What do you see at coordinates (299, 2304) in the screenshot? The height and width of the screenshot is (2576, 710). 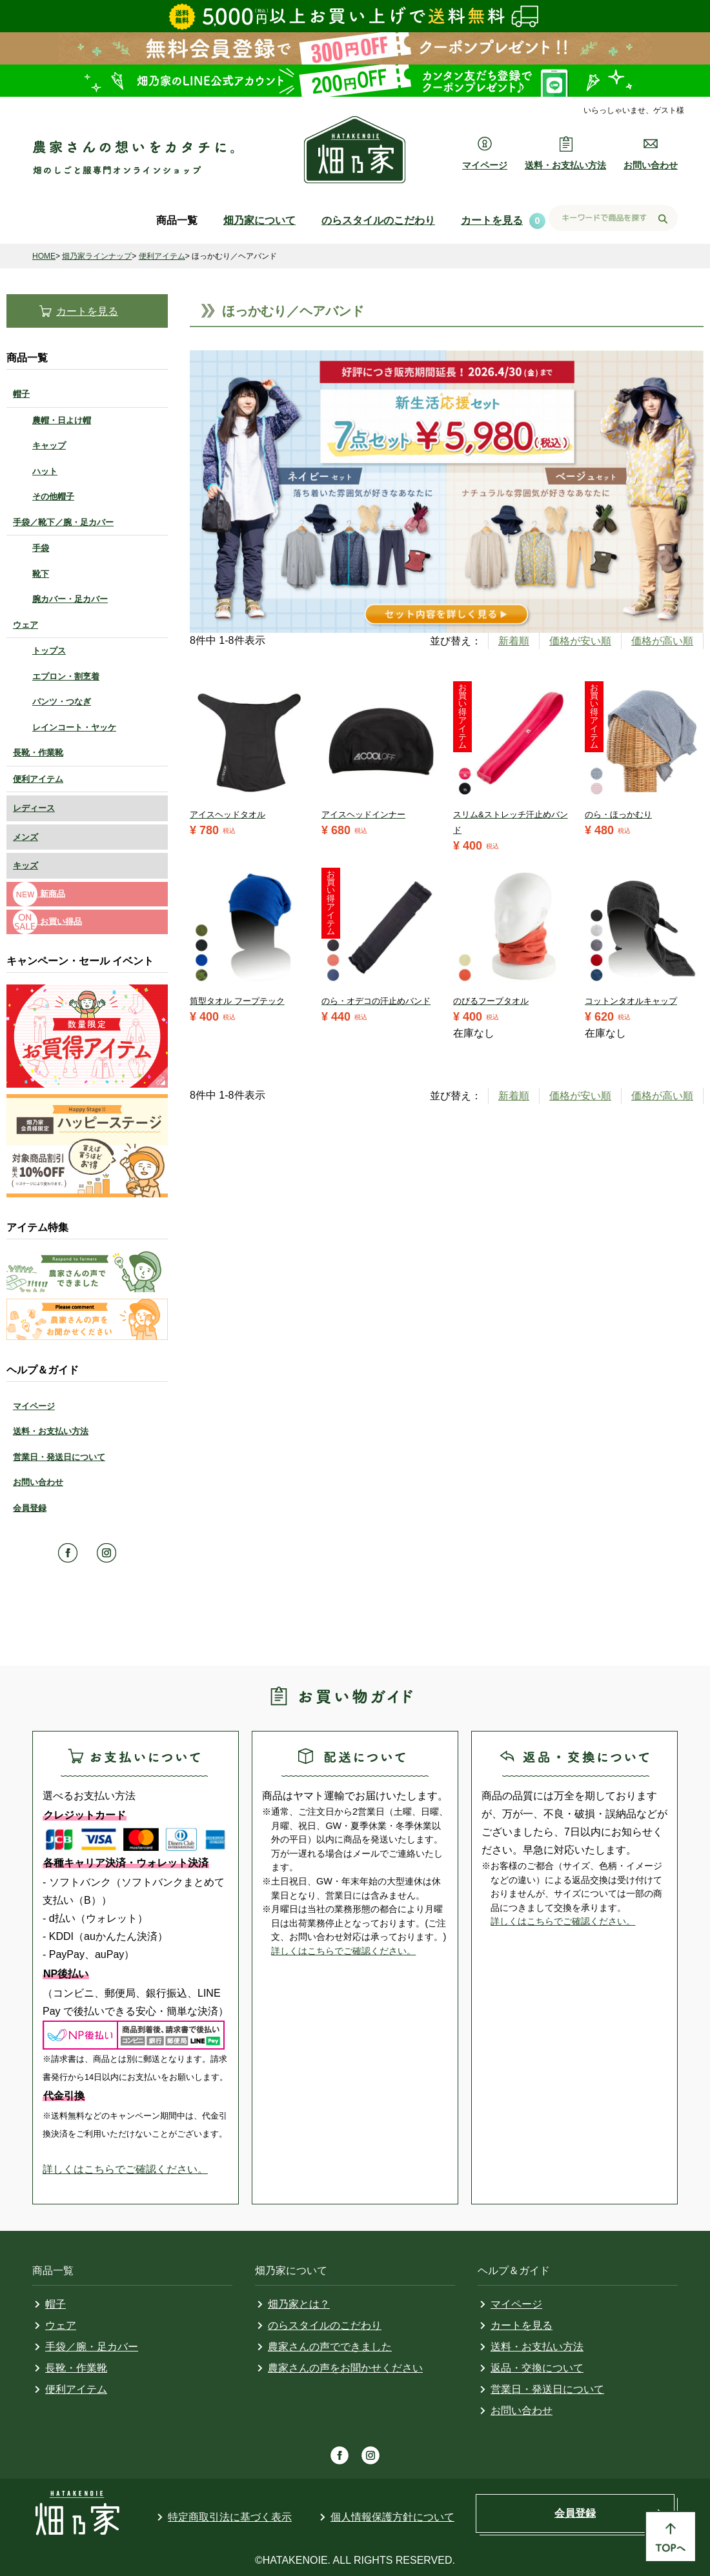 I see `畑乃家とは？` at bounding box center [299, 2304].